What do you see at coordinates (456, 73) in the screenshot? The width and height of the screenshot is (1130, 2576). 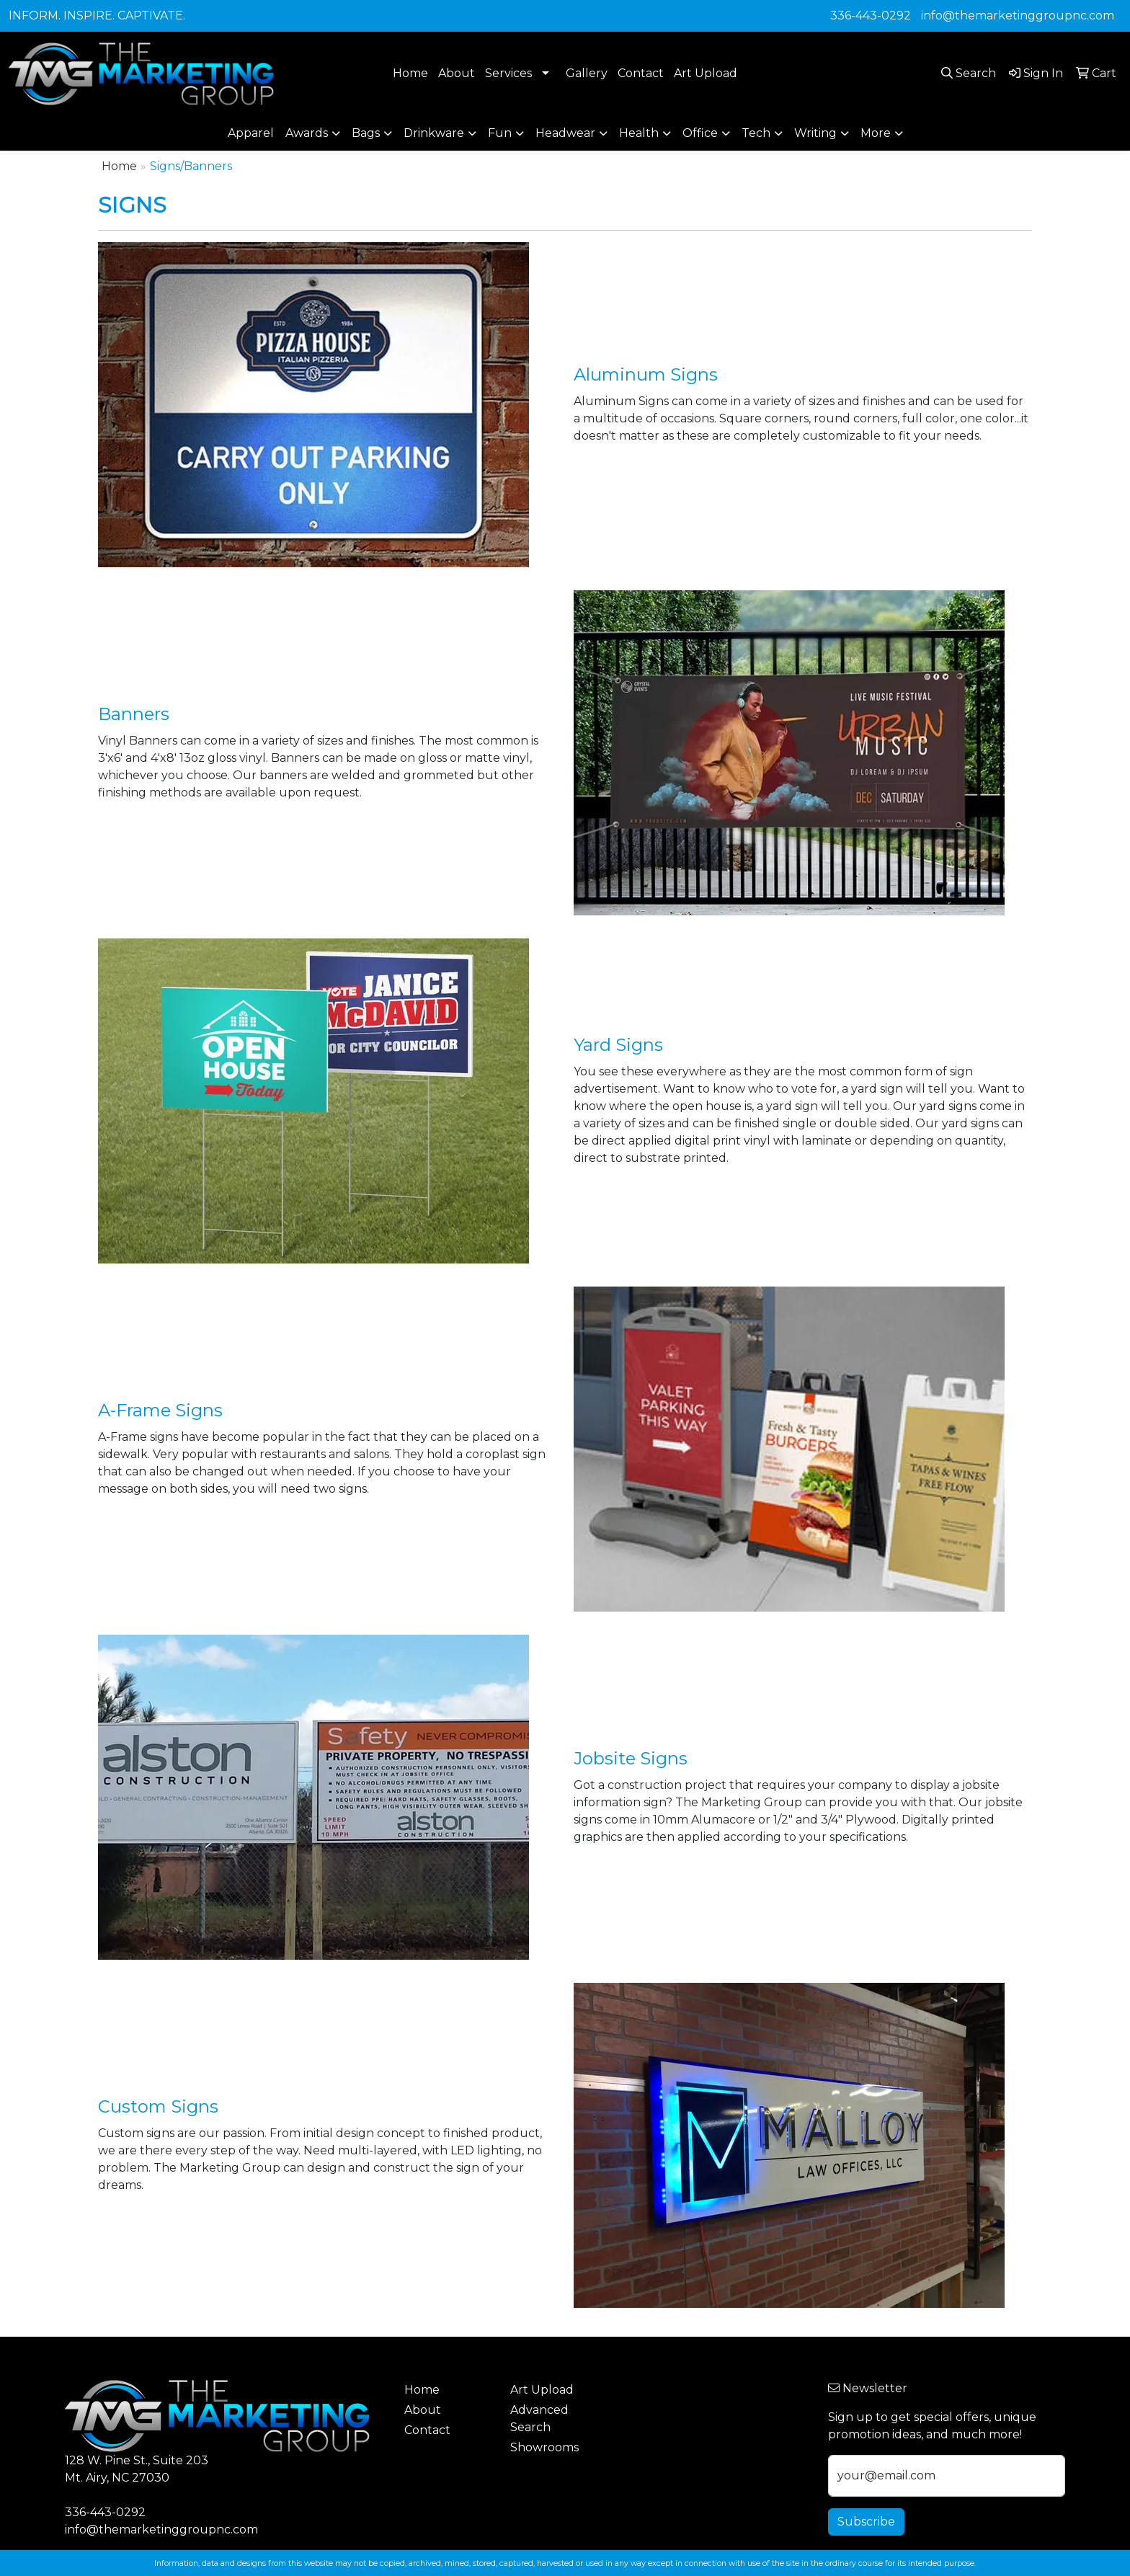 I see `About` at bounding box center [456, 73].